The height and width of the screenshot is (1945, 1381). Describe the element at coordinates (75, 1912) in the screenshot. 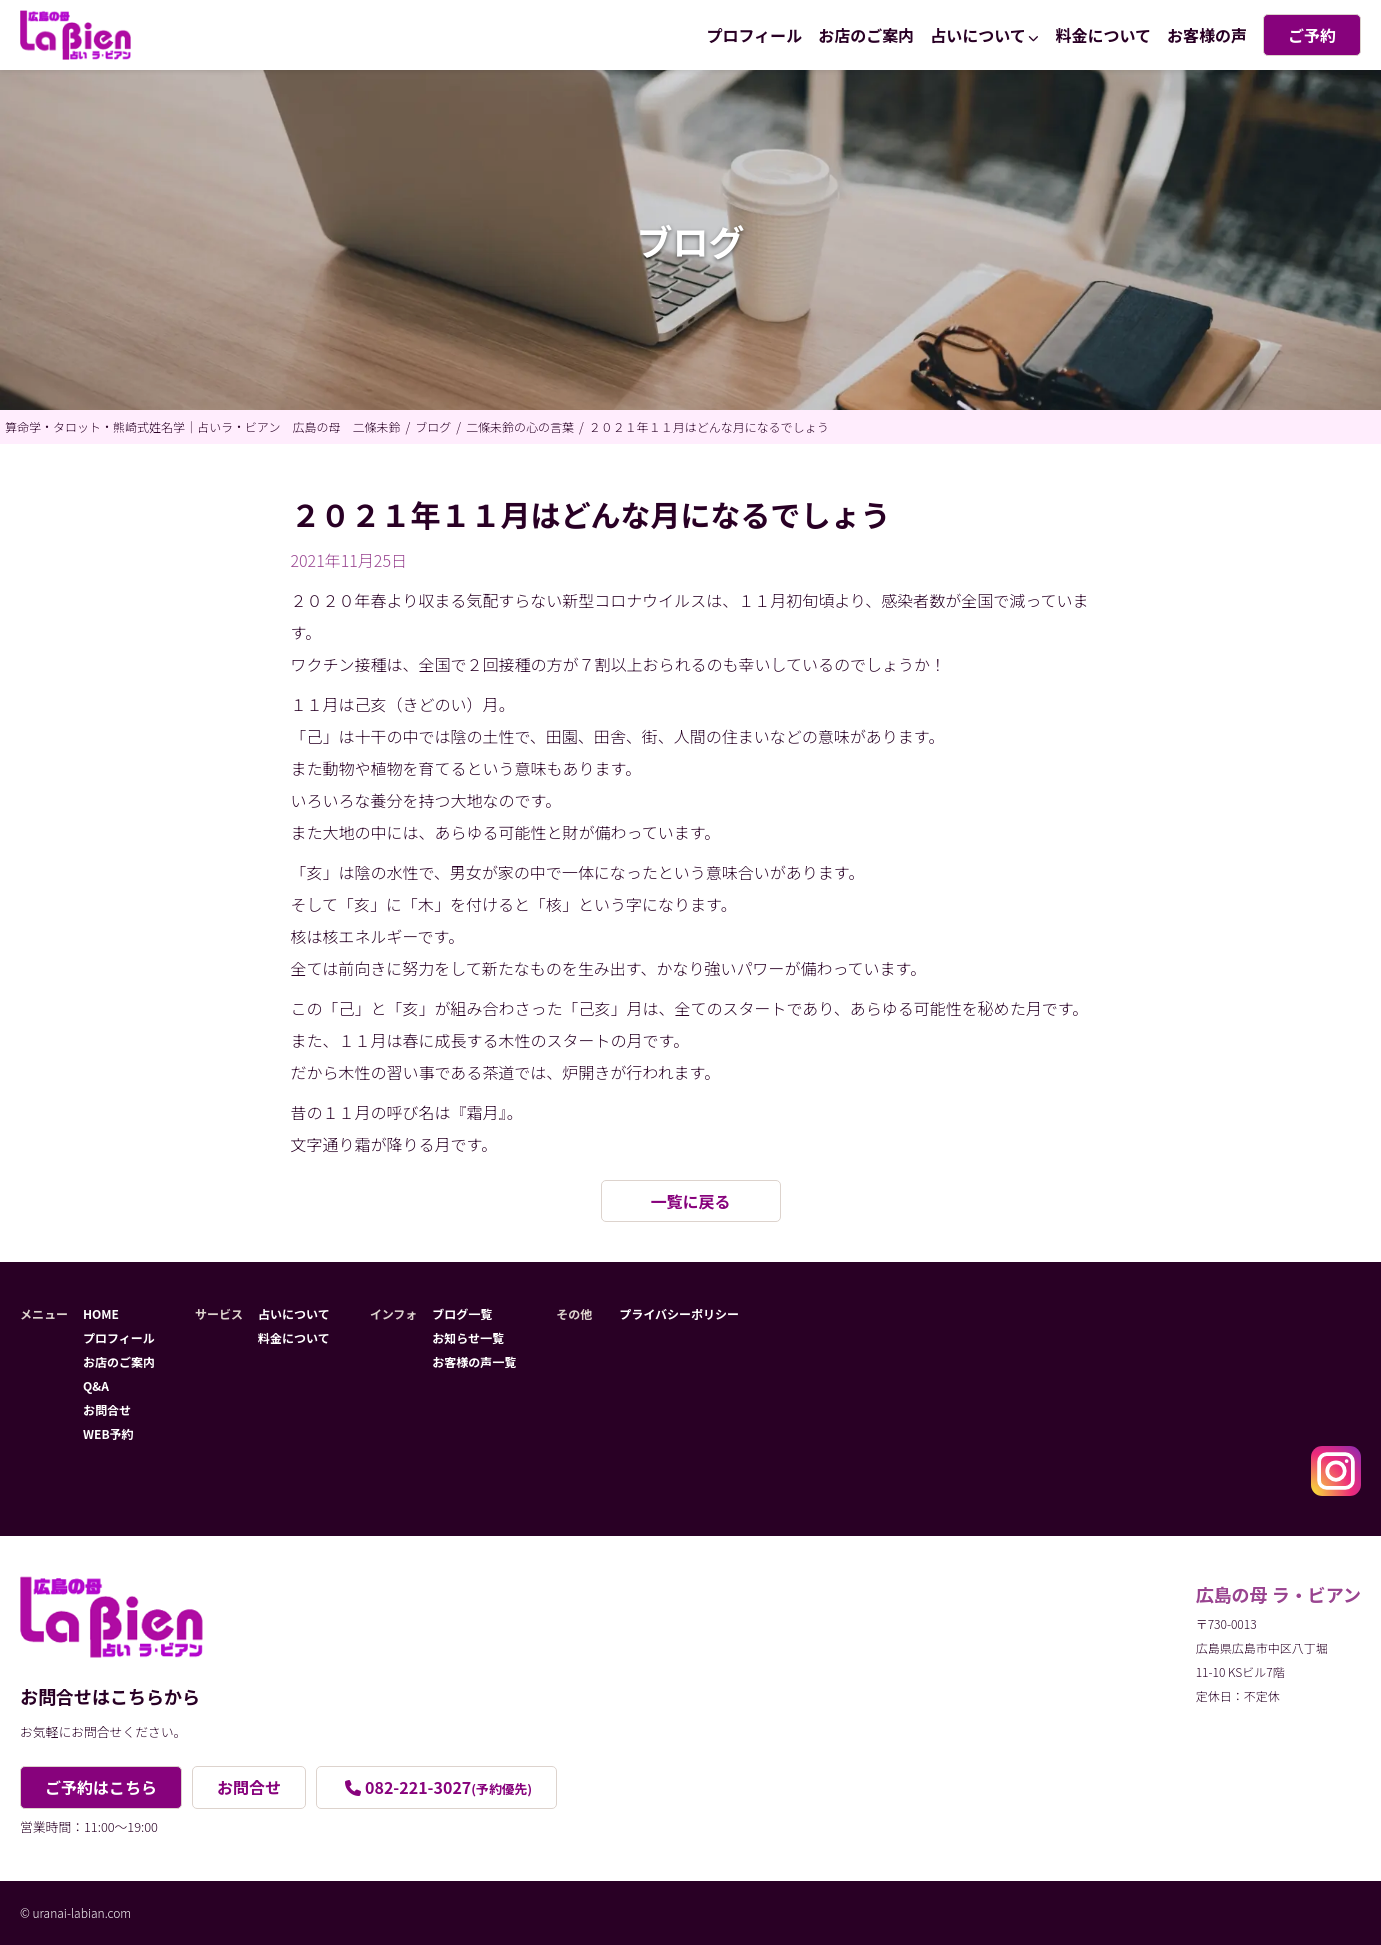

I see `© uranai-labian.com` at that location.